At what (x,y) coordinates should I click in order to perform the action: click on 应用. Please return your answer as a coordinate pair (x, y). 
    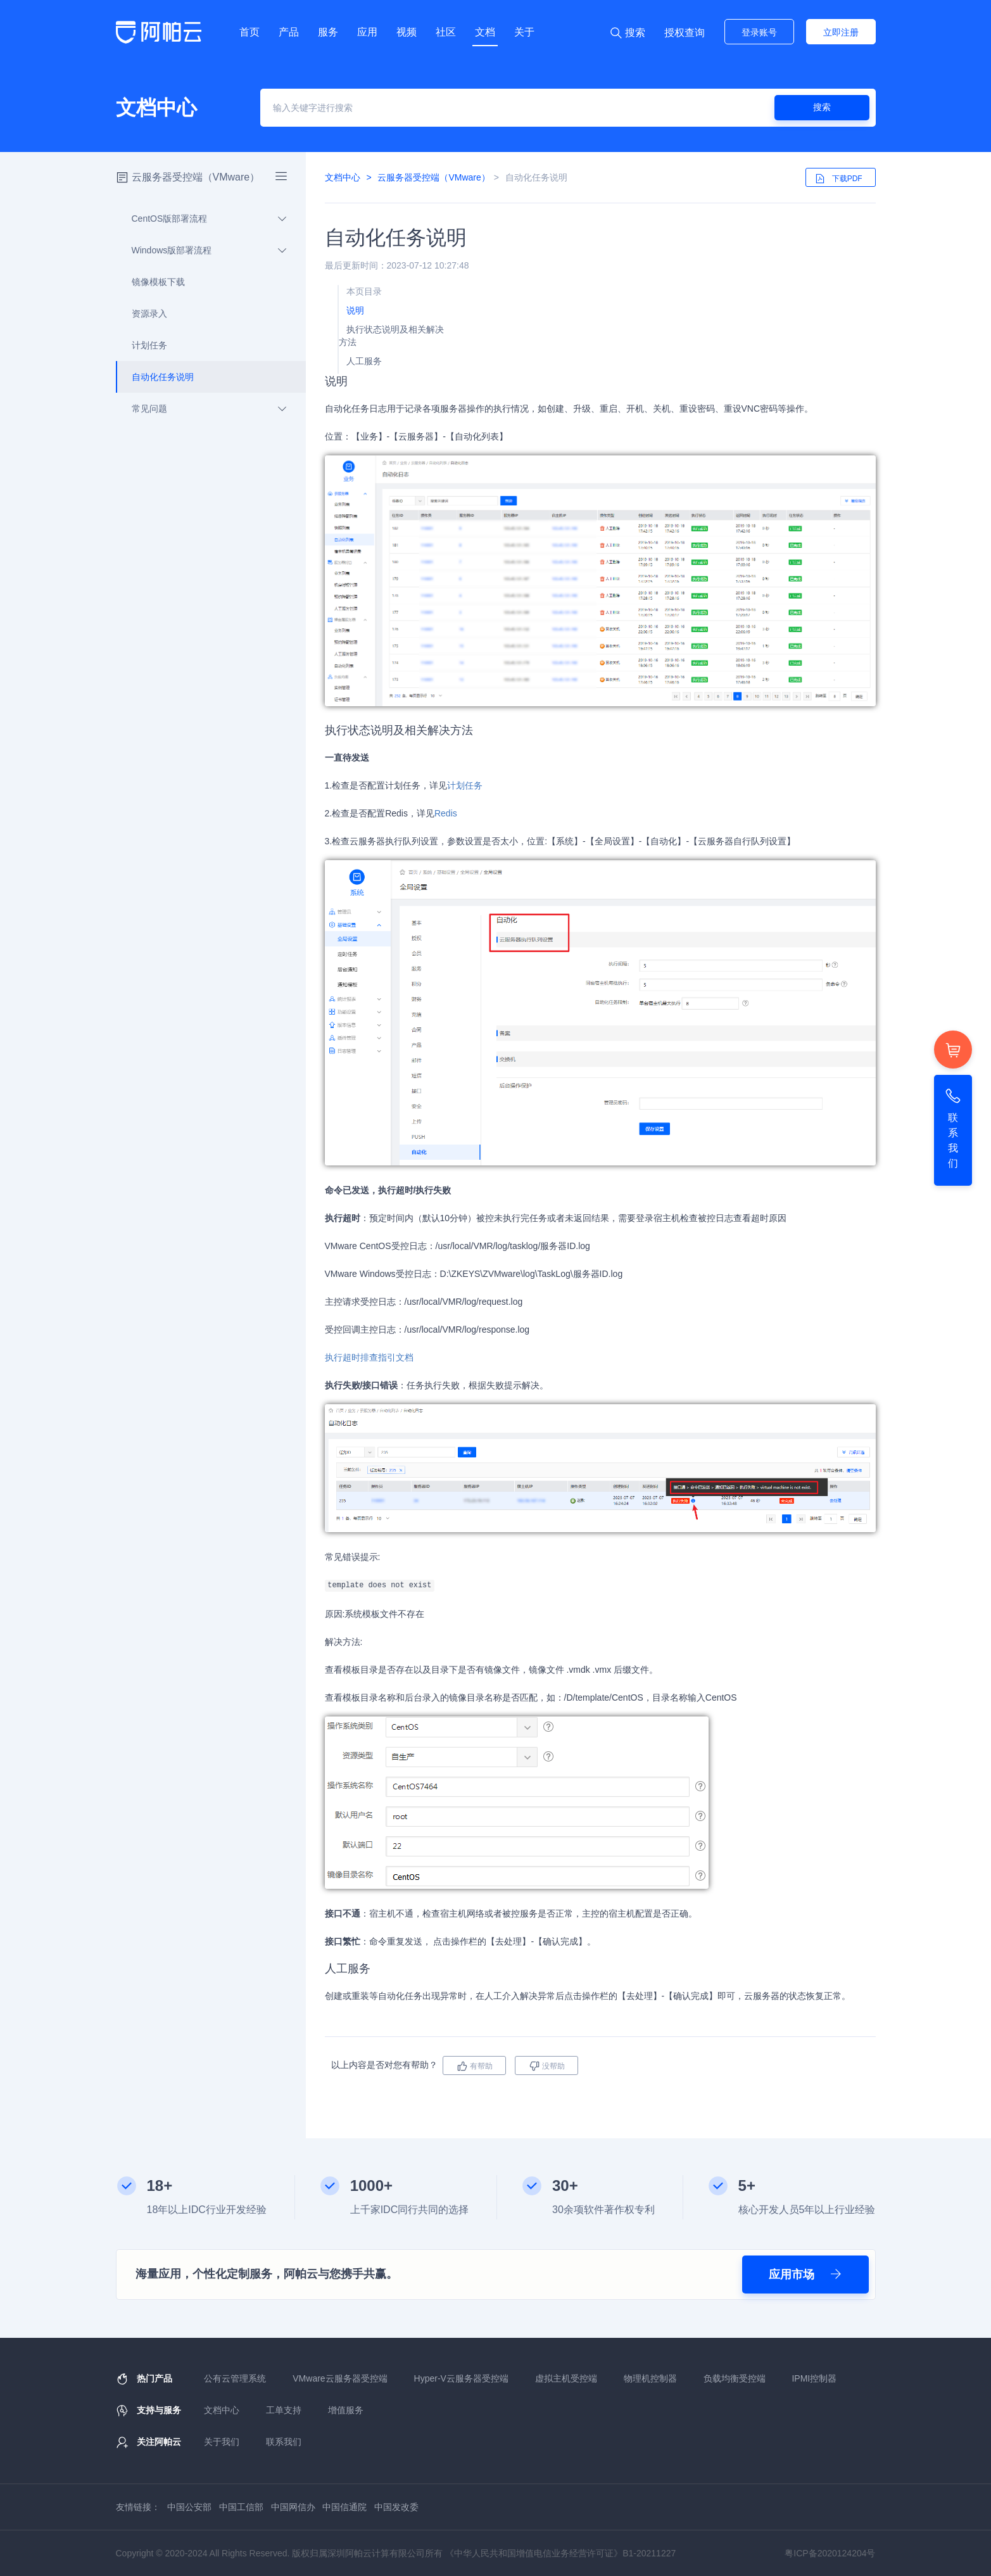
    Looking at the image, I should click on (367, 32).